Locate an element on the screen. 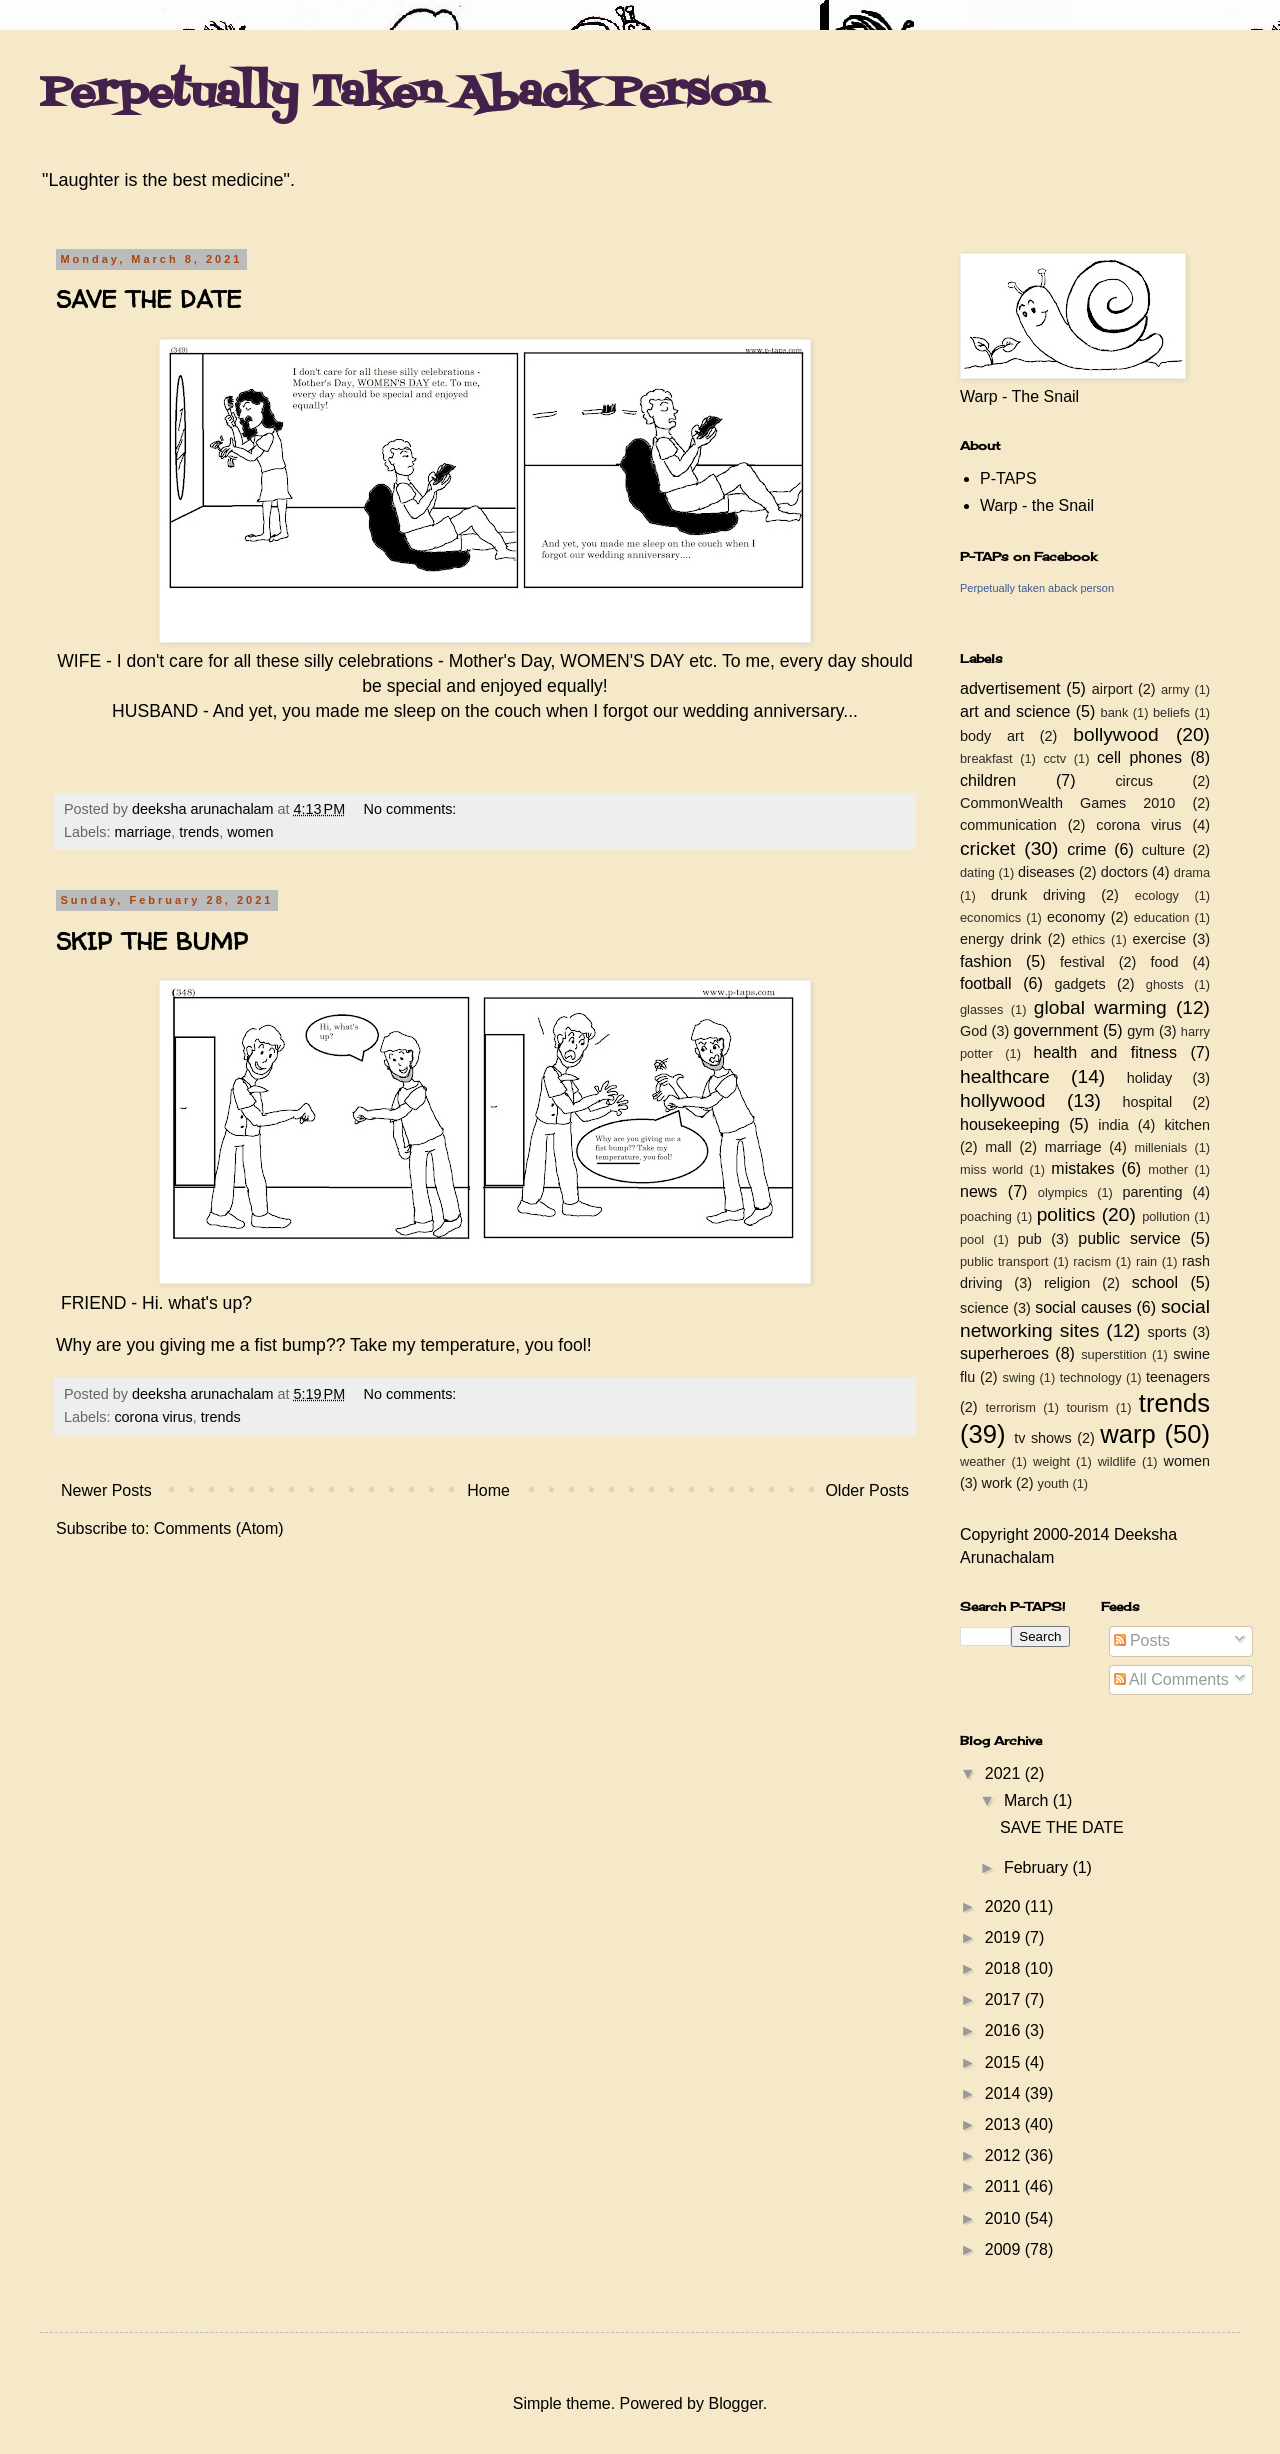  terrorism is located at coordinates (1010, 1407).